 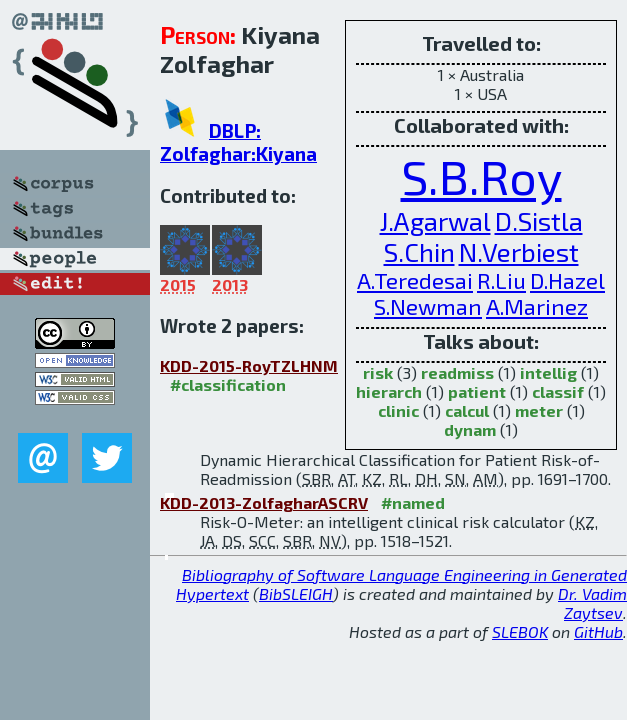 I want to click on D.Hazel, so click(x=567, y=280).